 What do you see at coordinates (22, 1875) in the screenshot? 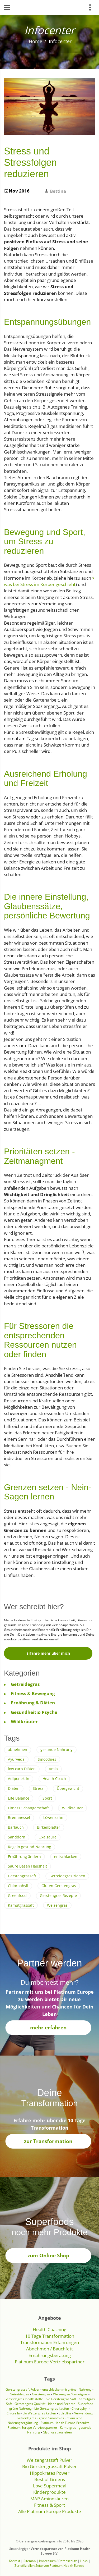
I see `Gerstengrassaft` at bounding box center [22, 1875].